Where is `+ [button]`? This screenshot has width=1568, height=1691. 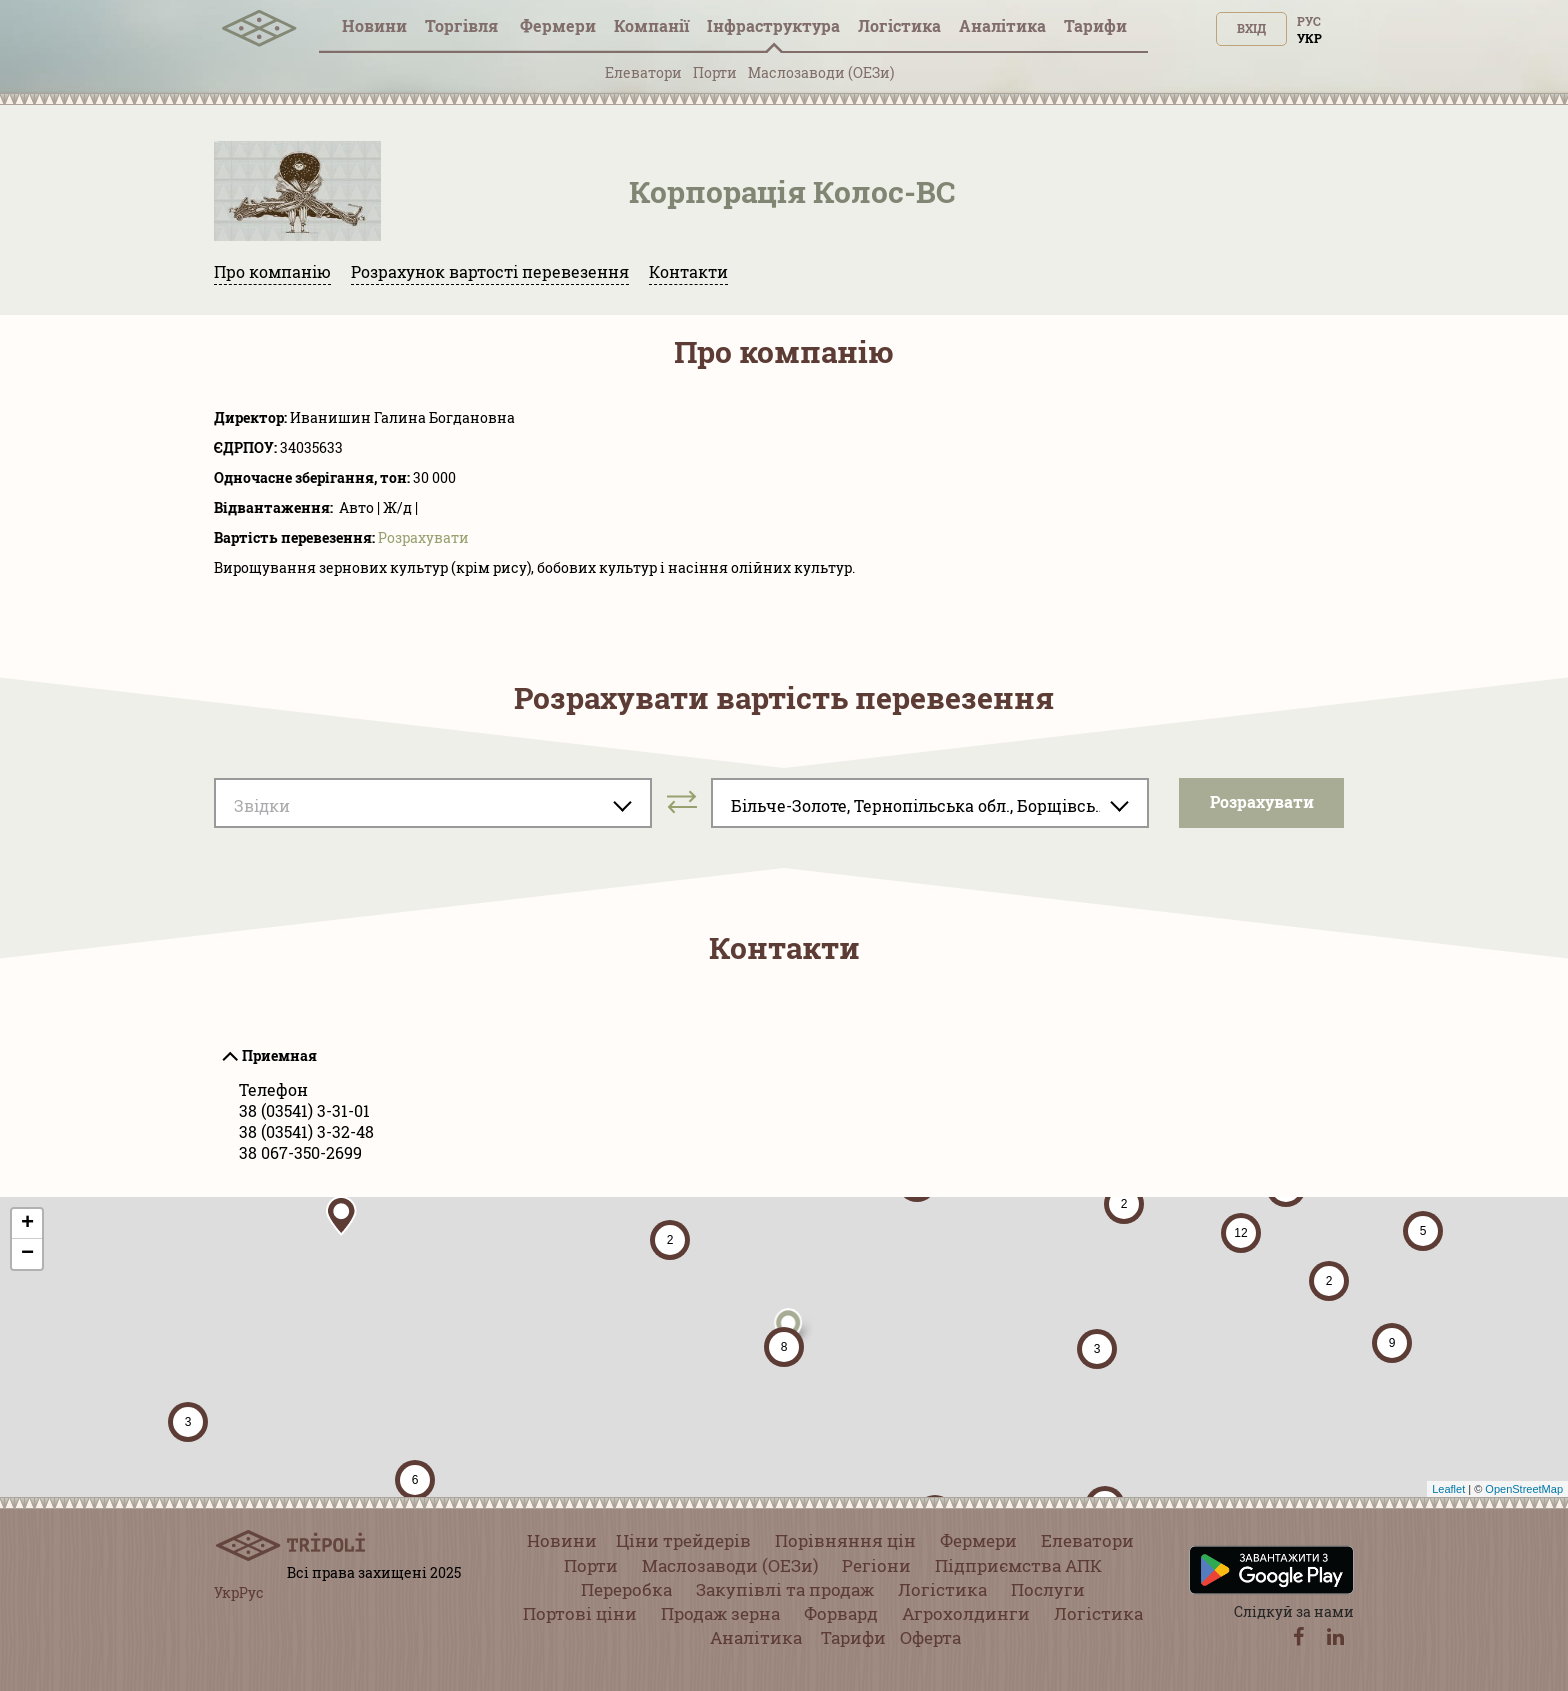
+ [button] is located at coordinates (27, 1224).